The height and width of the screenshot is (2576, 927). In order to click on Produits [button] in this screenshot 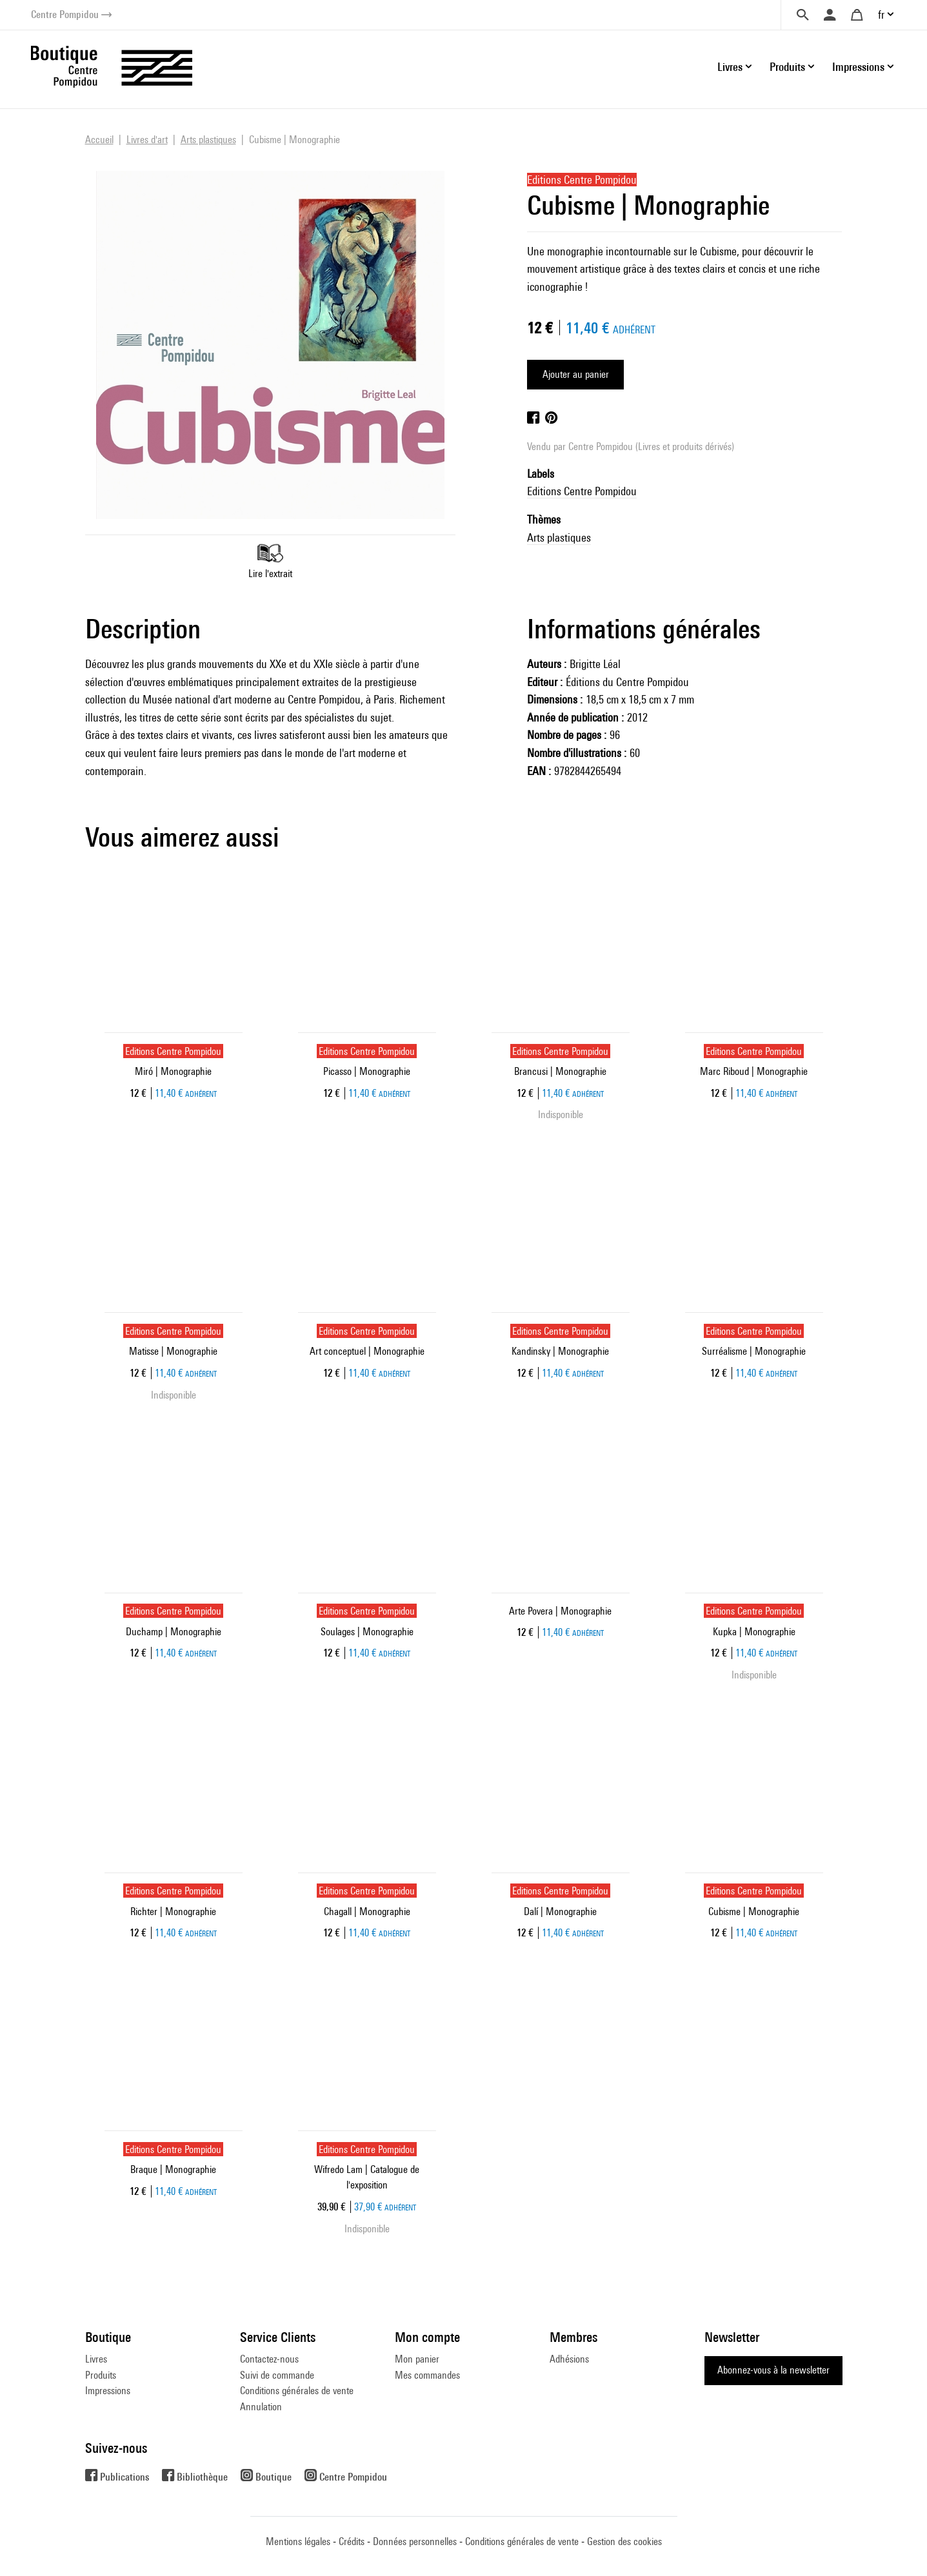, I will do `click(787, 67)`.